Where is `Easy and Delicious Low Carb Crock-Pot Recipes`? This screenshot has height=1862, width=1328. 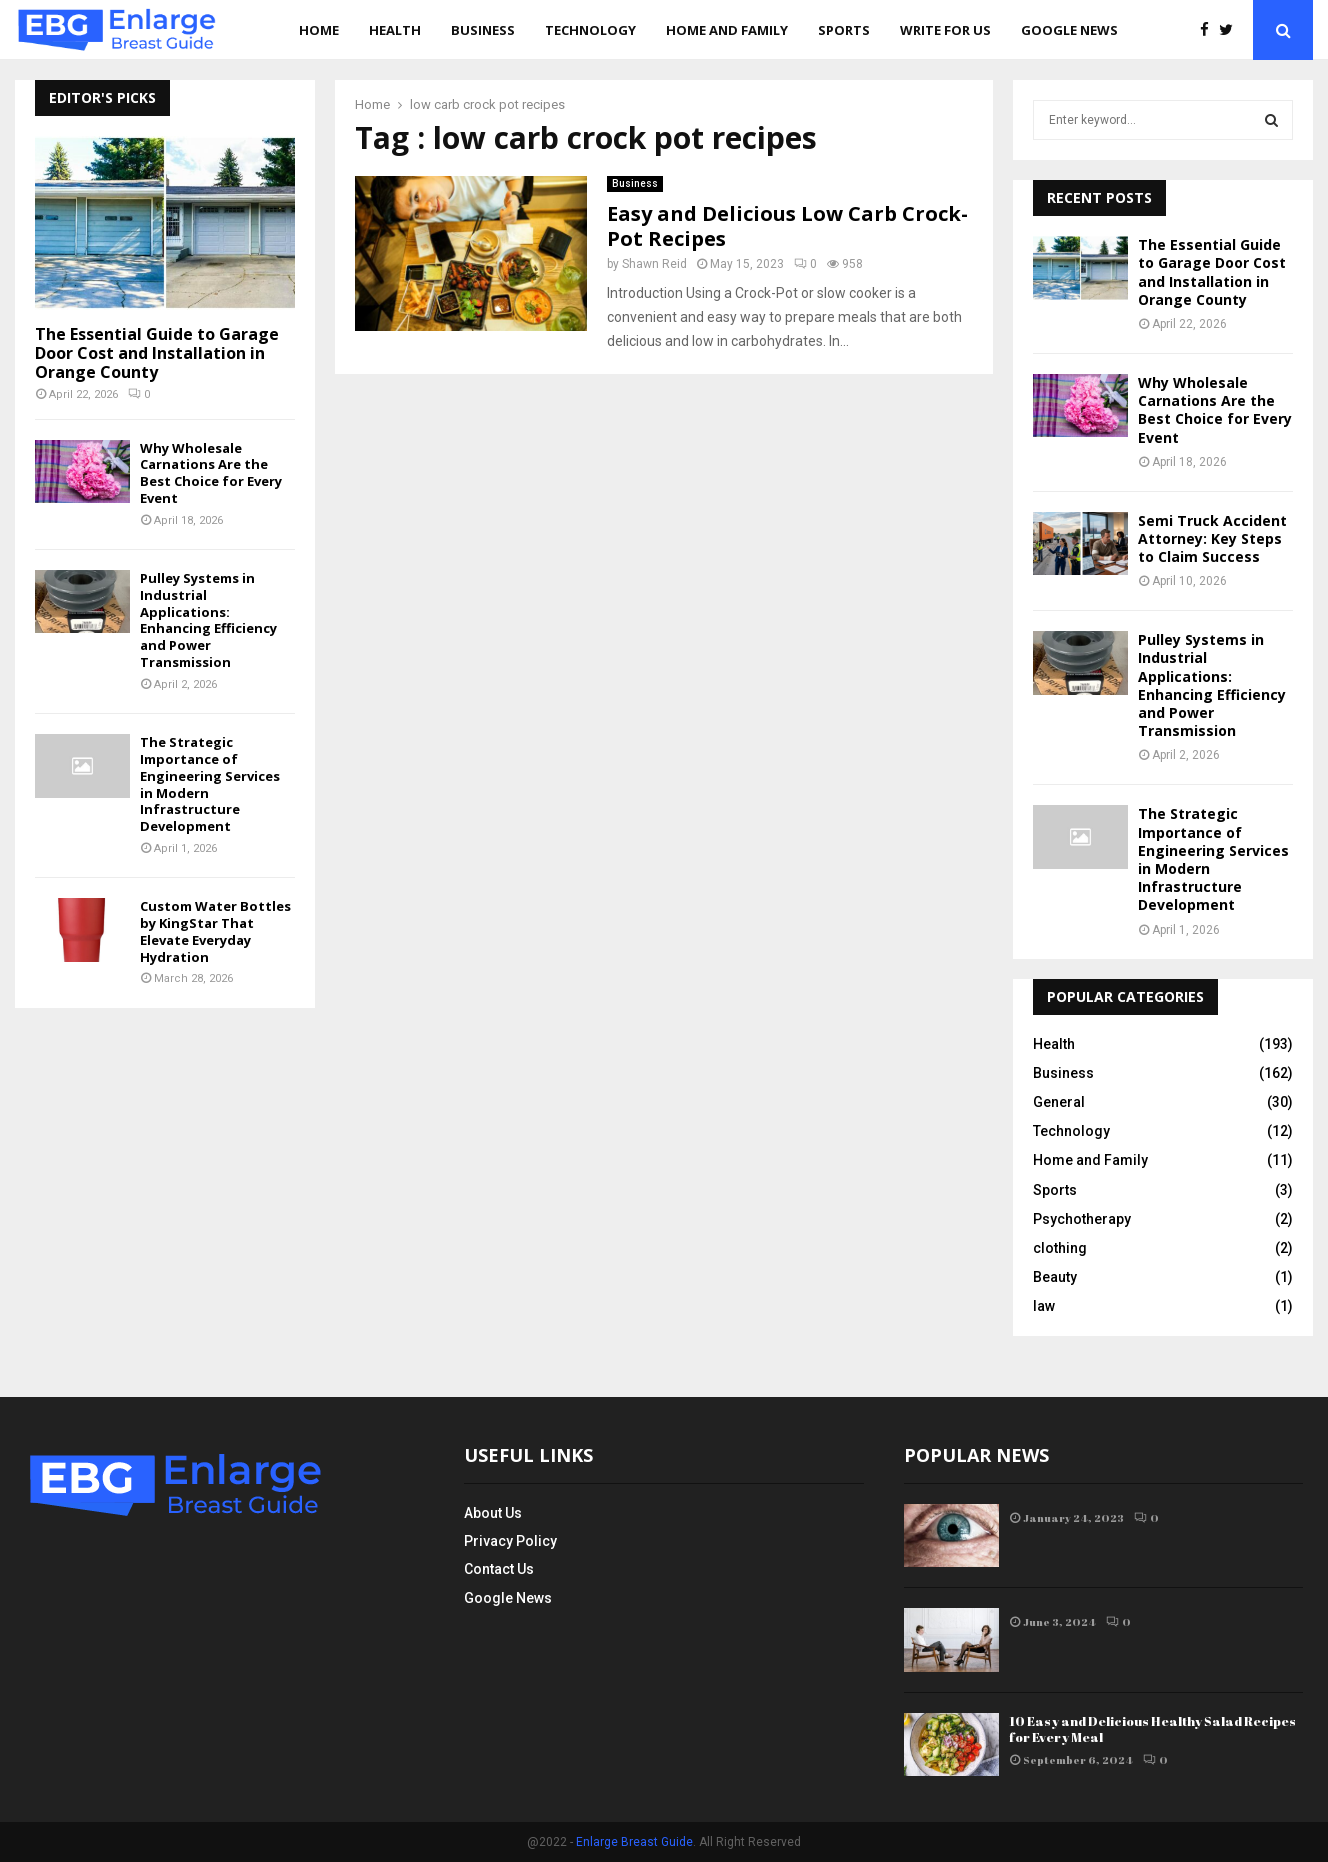
Easy and Delicious Low Carb Crock-Pot Recipes is located at coordinates (787, 226).